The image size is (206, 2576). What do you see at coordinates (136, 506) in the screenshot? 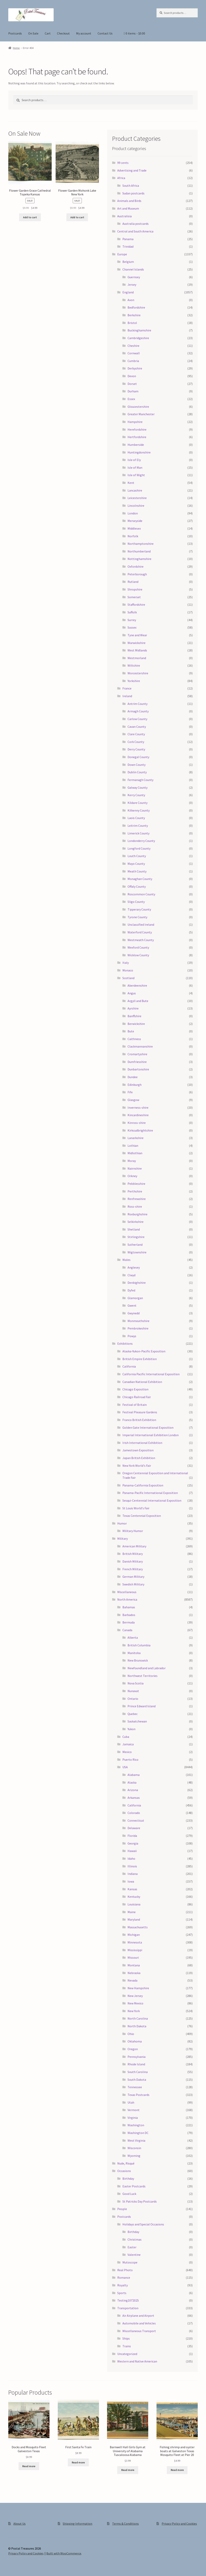
I see `Lincolnshire` at bounding box center [136, 506].